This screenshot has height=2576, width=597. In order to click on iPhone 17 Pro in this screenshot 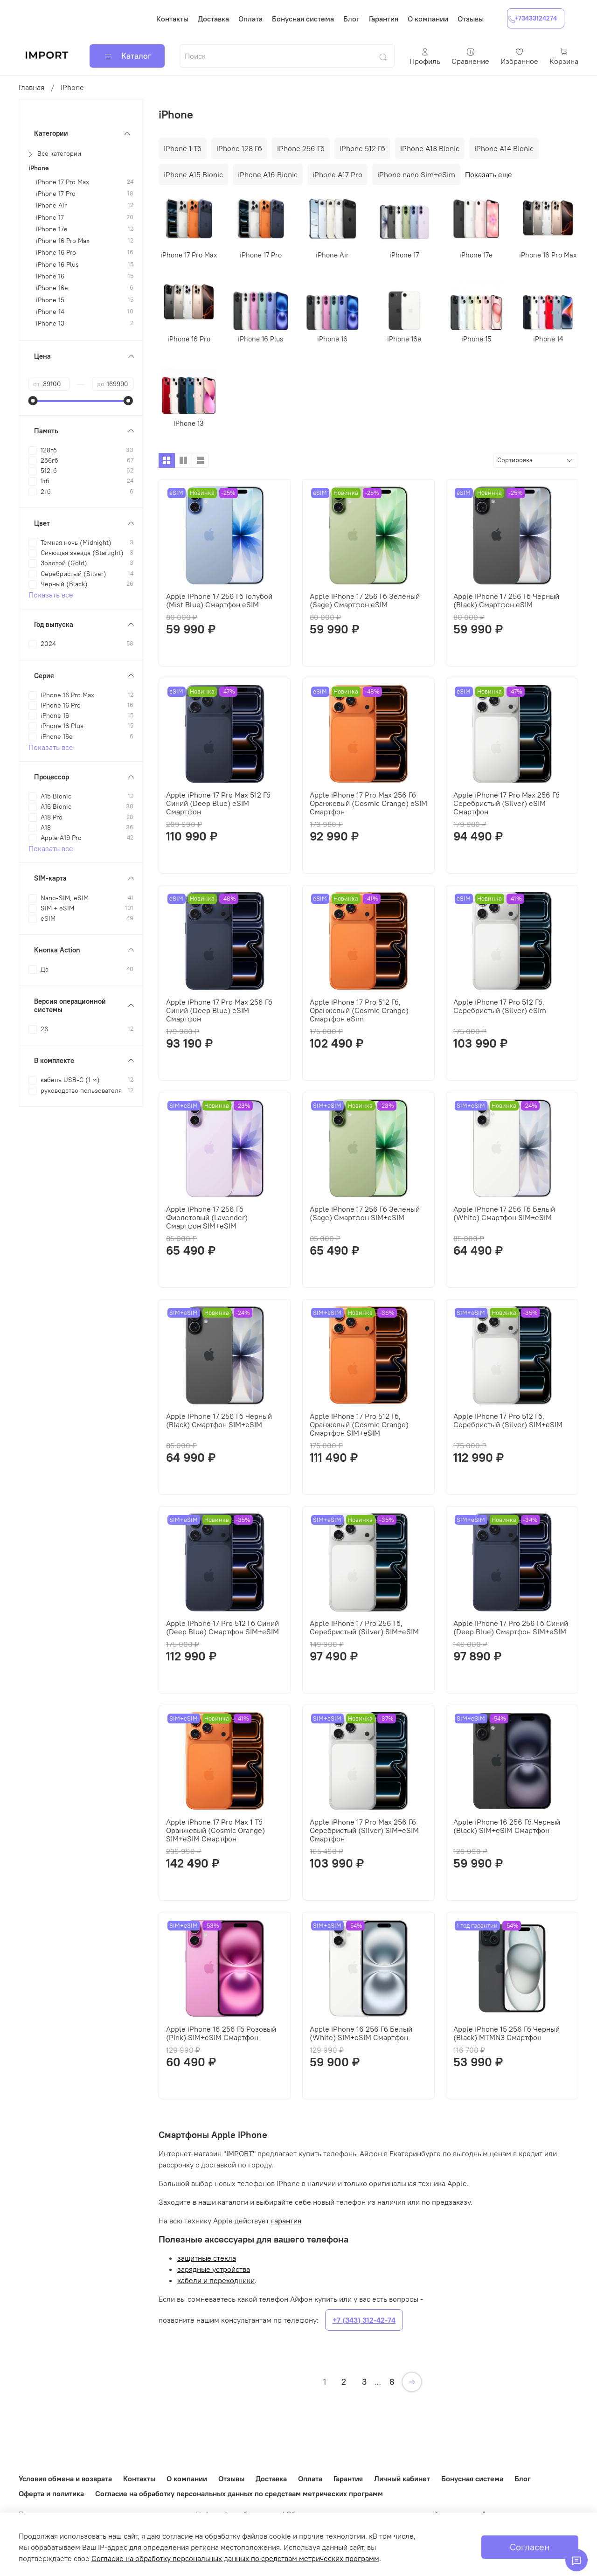, I will do `click(56, 194)`.